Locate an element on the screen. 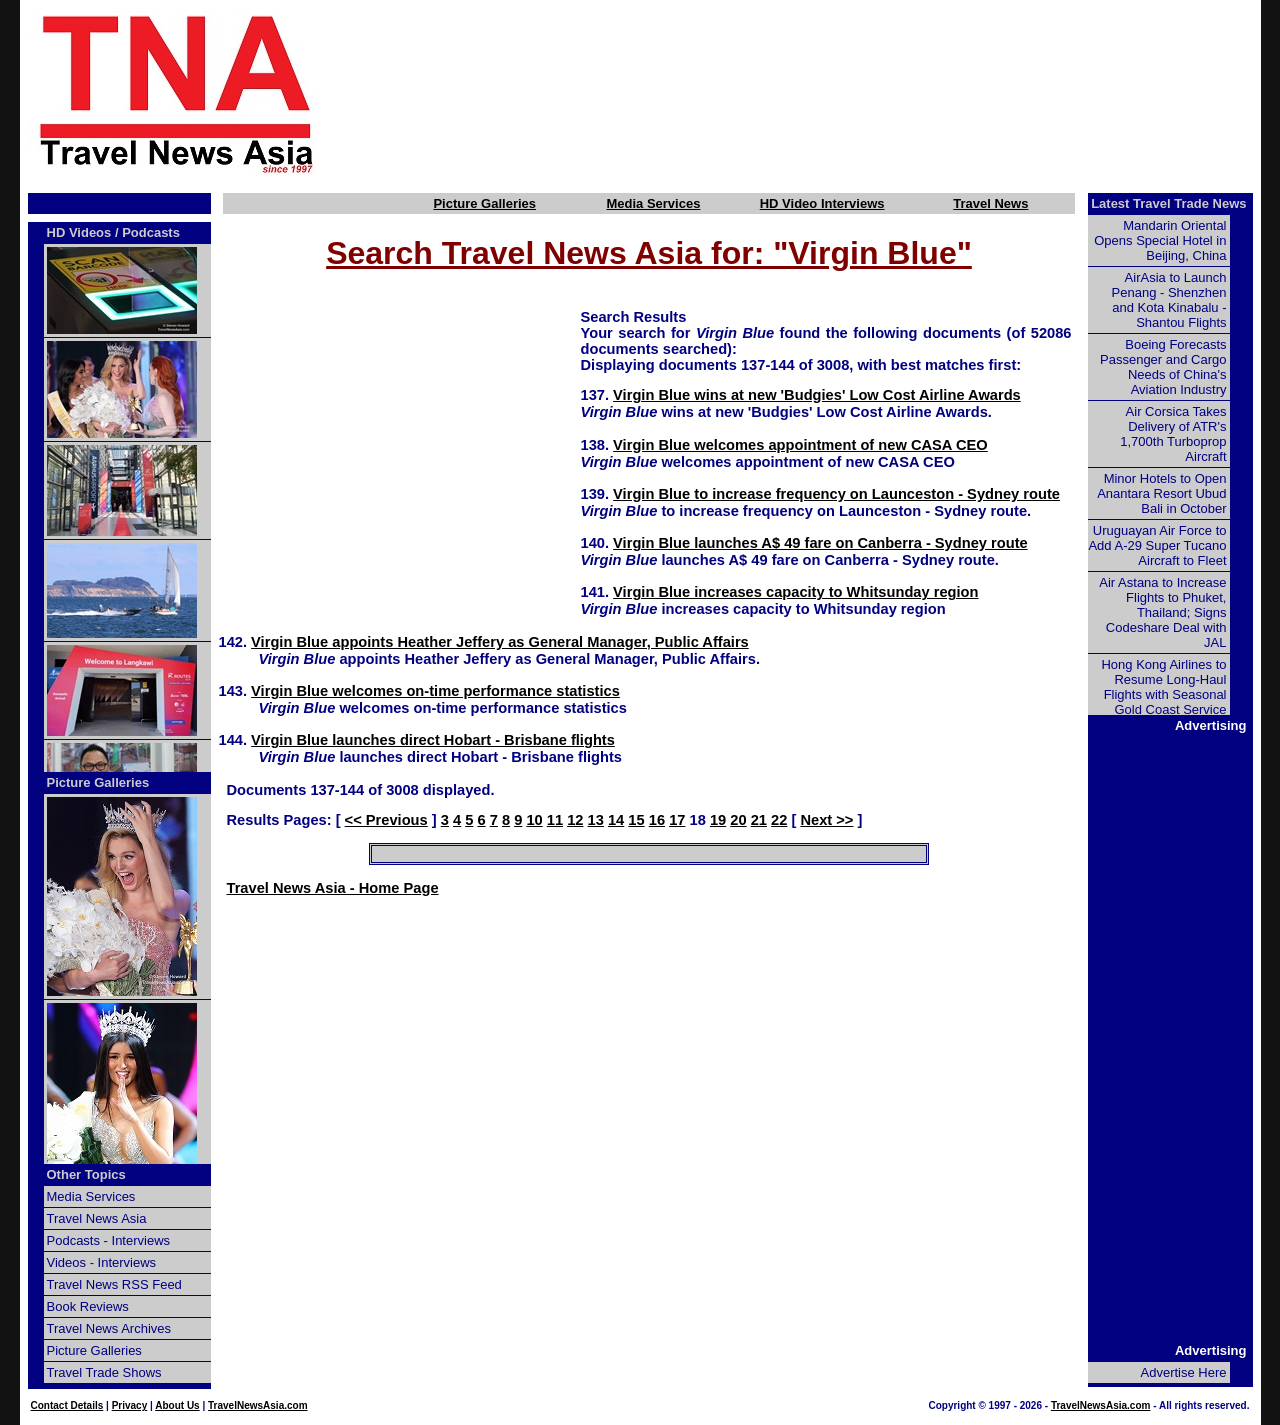 The height and width of the screenshot is (1425, 1280). Podcasts - Interviews is located at coordinates (109, 1240).